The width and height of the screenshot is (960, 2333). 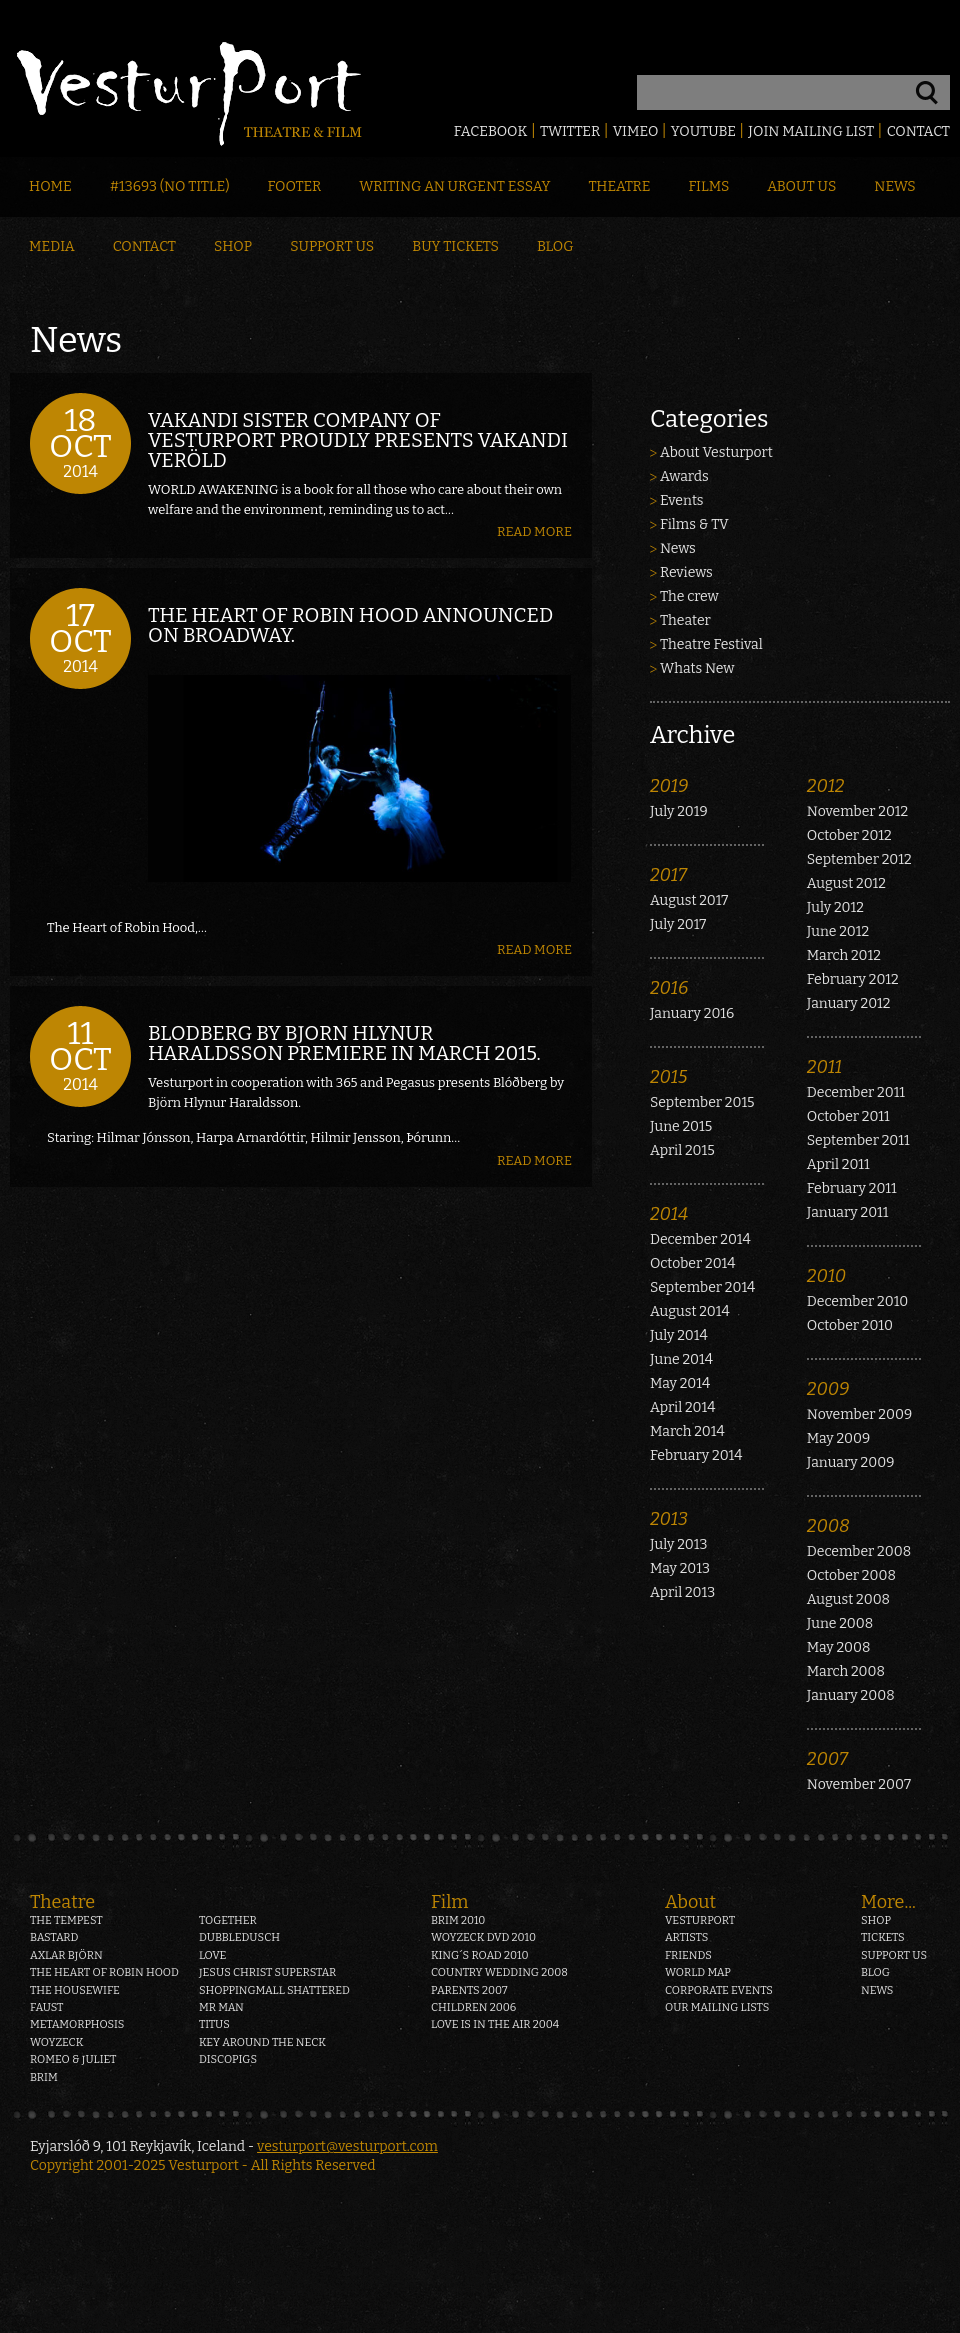 What do you see at coordinates (686, 1937) in the screenshot?
I see `Artists` at bounding box center [686, 1937].